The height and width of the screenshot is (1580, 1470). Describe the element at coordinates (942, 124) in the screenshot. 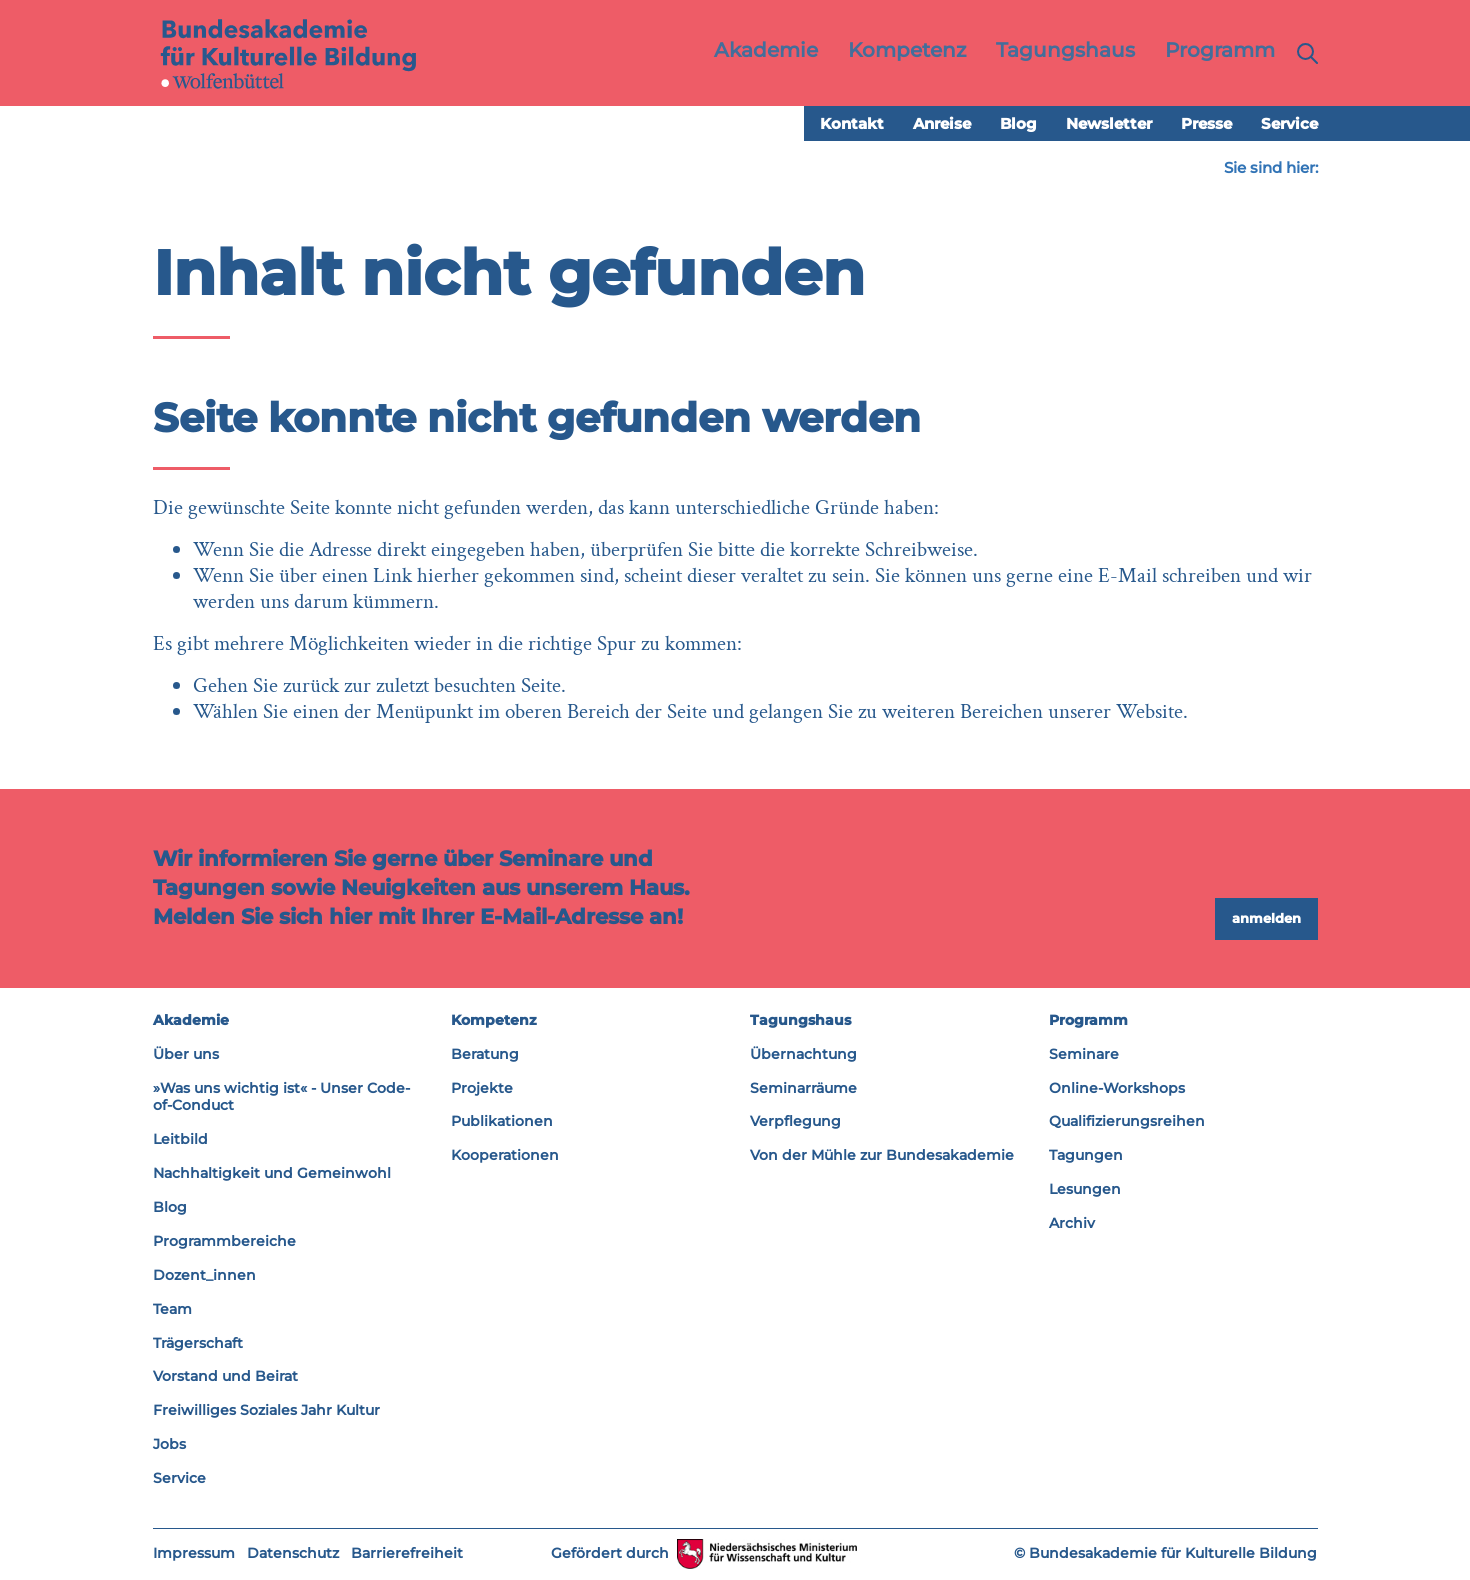

I see `Anreise` at that location.